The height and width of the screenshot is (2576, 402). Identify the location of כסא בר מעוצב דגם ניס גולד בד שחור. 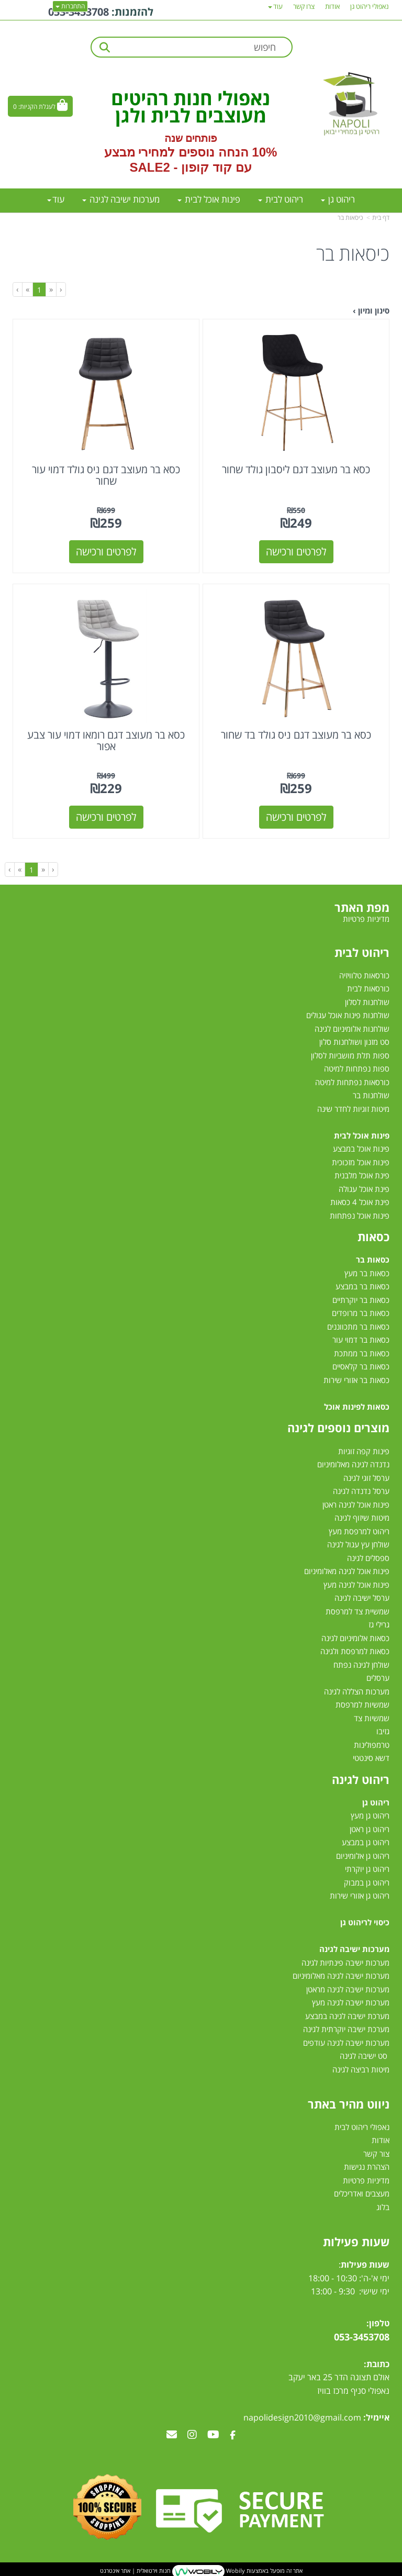
(296, 735).